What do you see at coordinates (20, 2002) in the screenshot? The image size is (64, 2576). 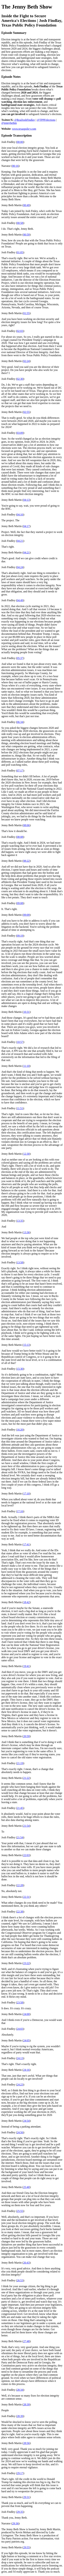 I see `23:58` at bounding box center [20, 2002].